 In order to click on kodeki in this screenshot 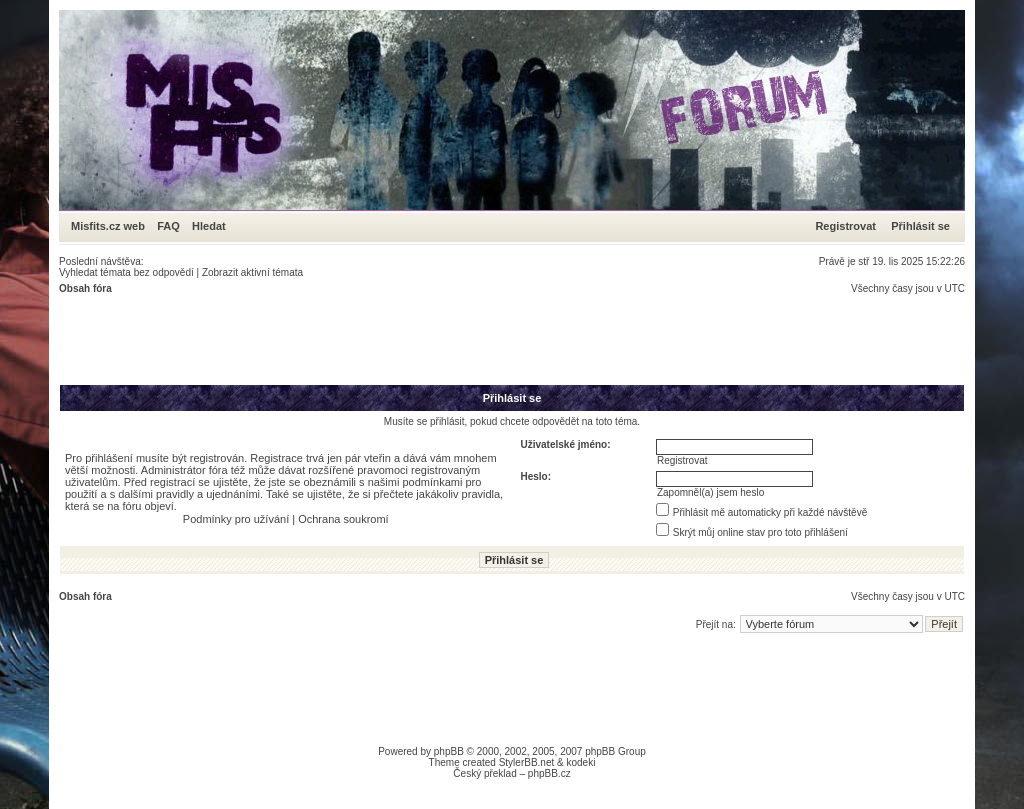, I will do `click(580, 762)`.